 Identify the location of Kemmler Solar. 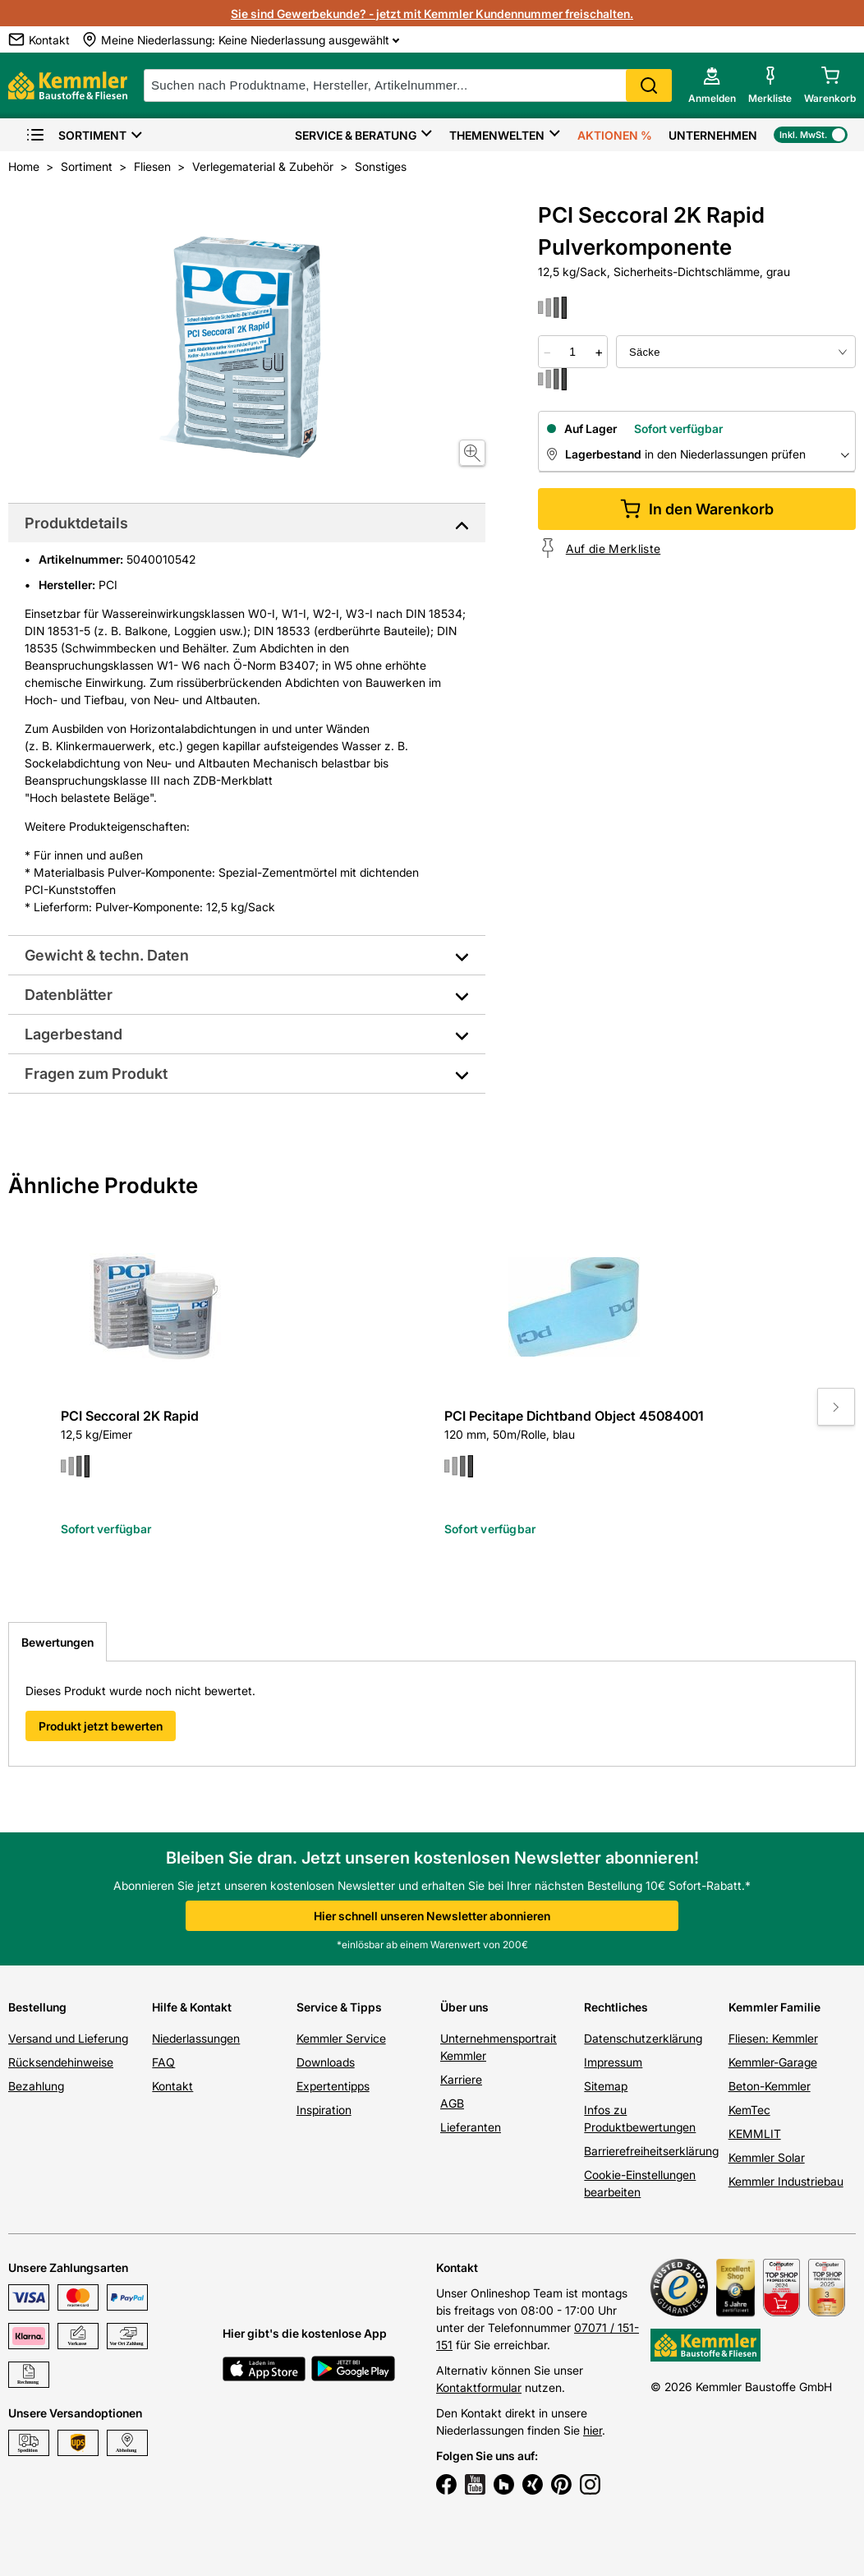
(766, 2157).